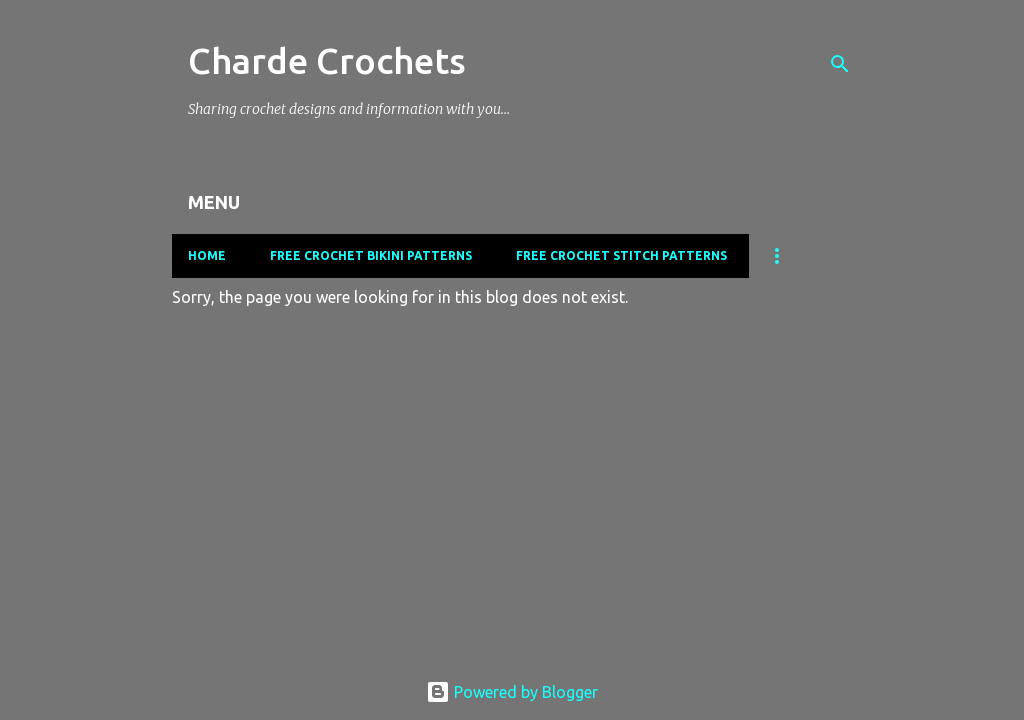  I want to click on [Search], so click(840, 64).